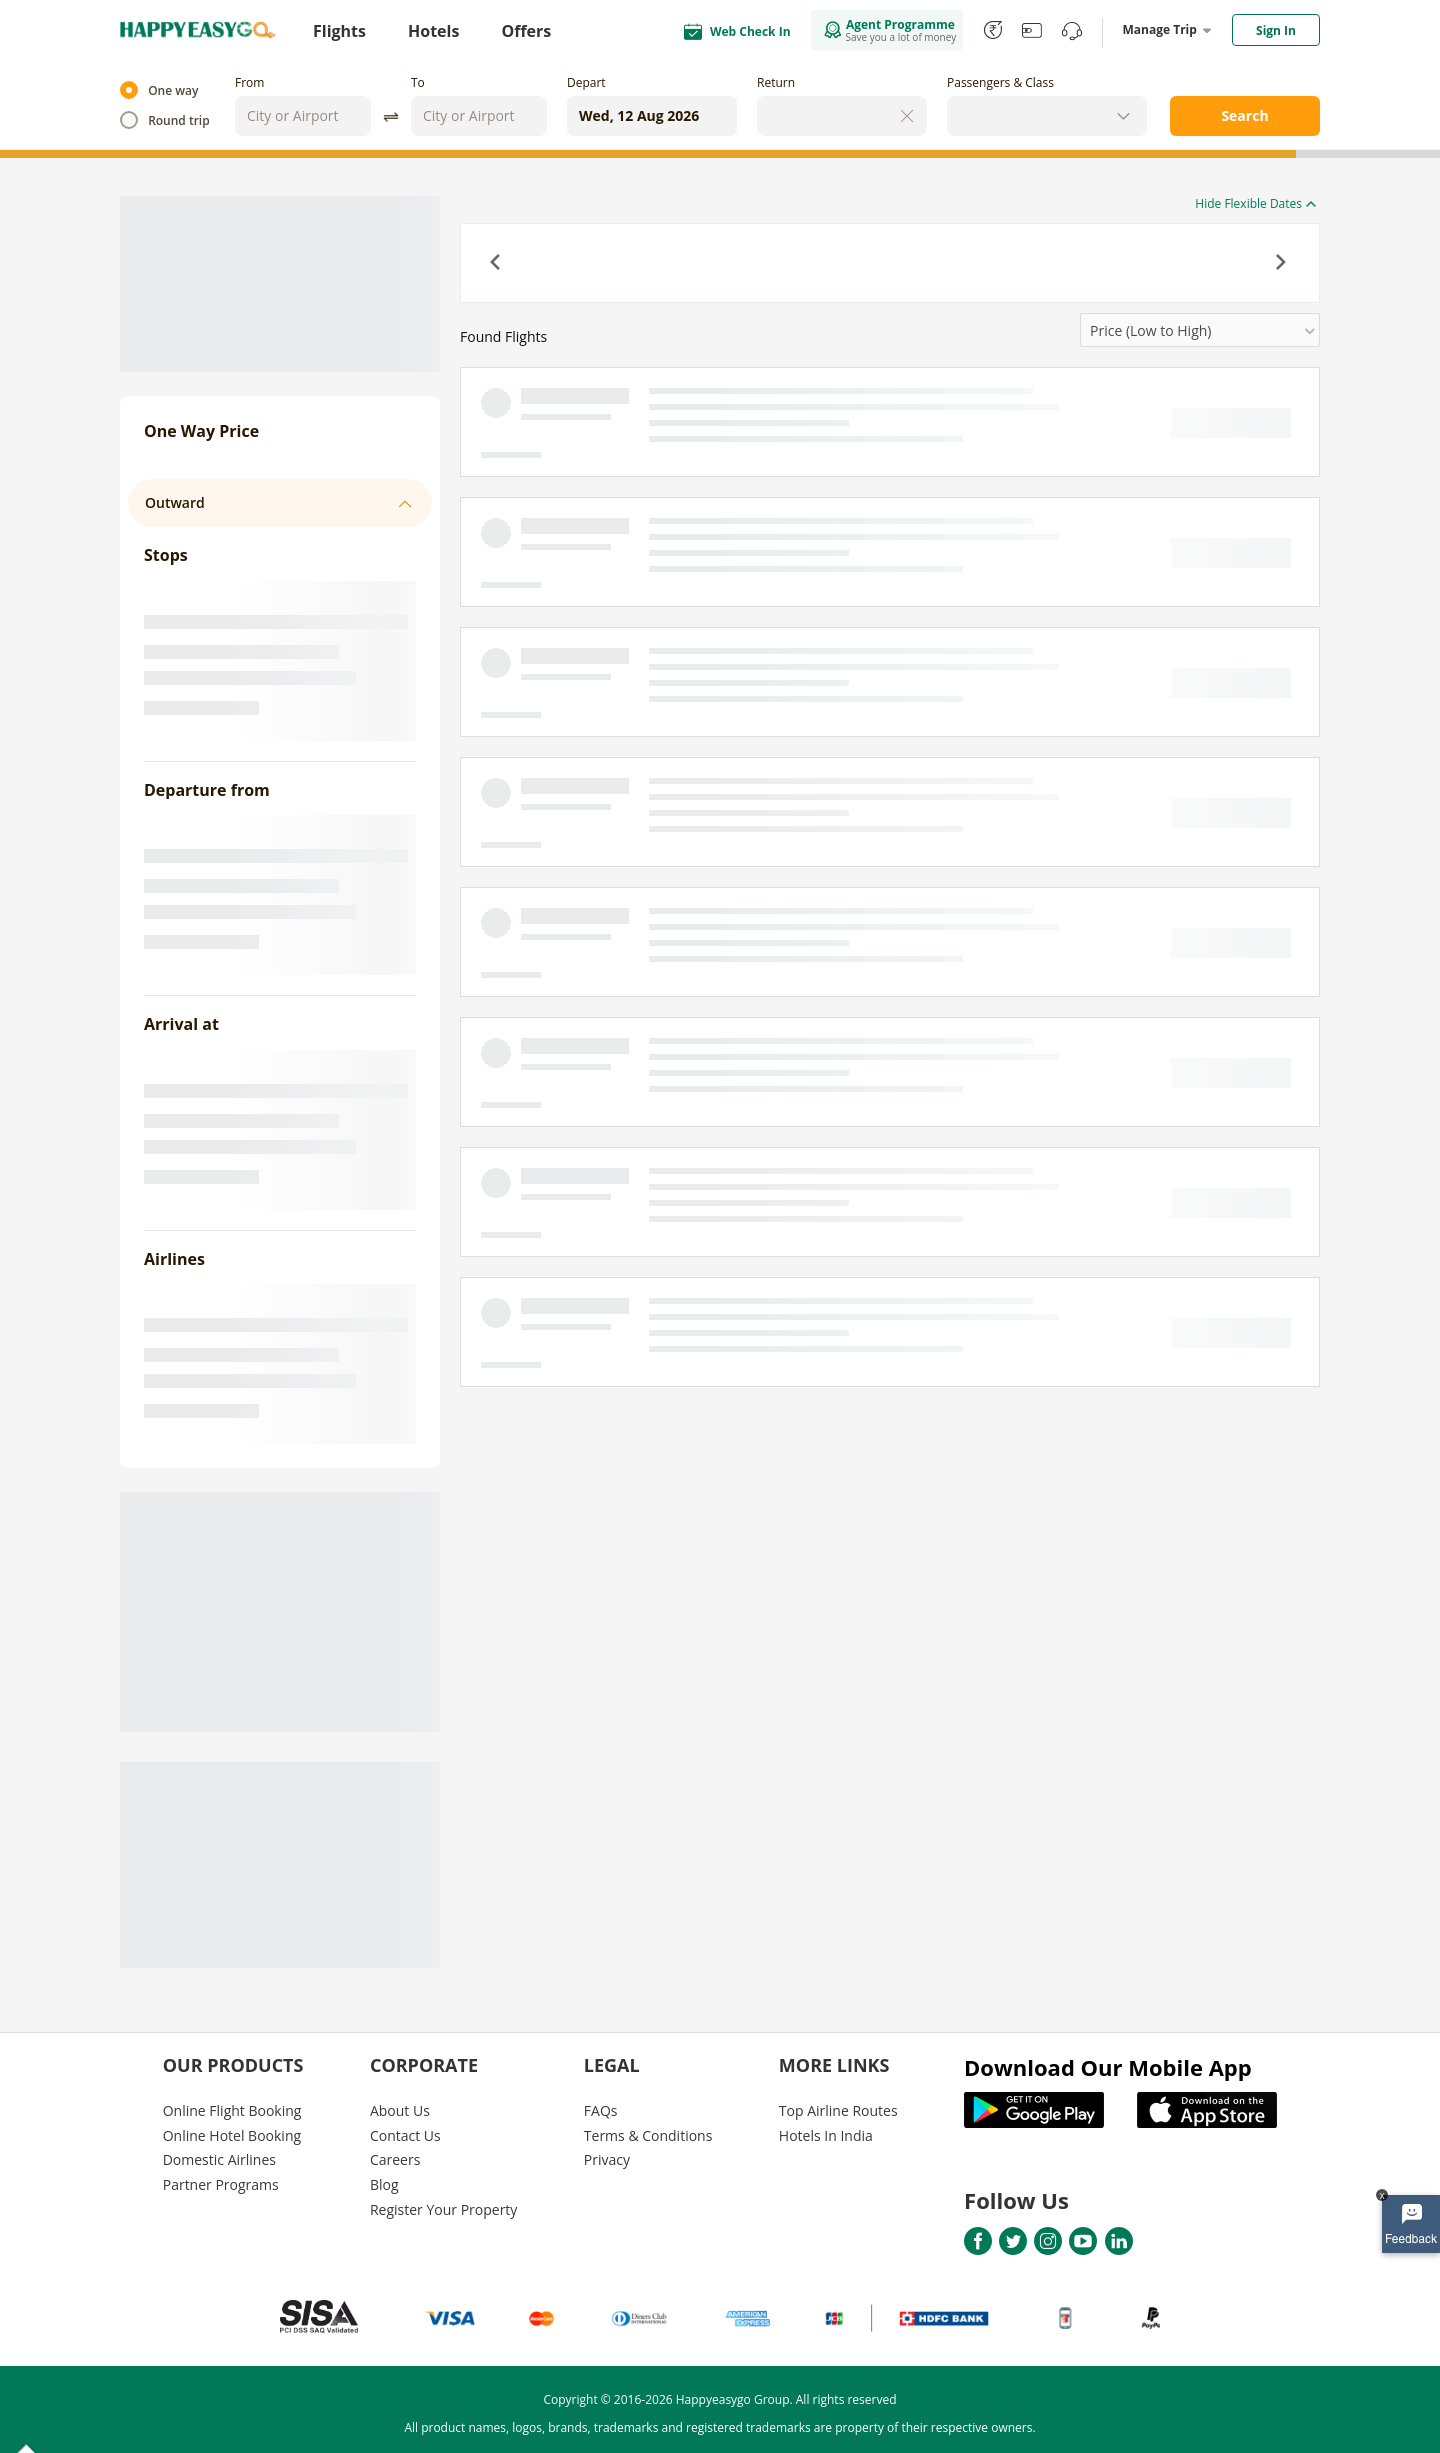 This screenshot has width=1440, height=2453. I want to click on Depart, so click(586, 82).